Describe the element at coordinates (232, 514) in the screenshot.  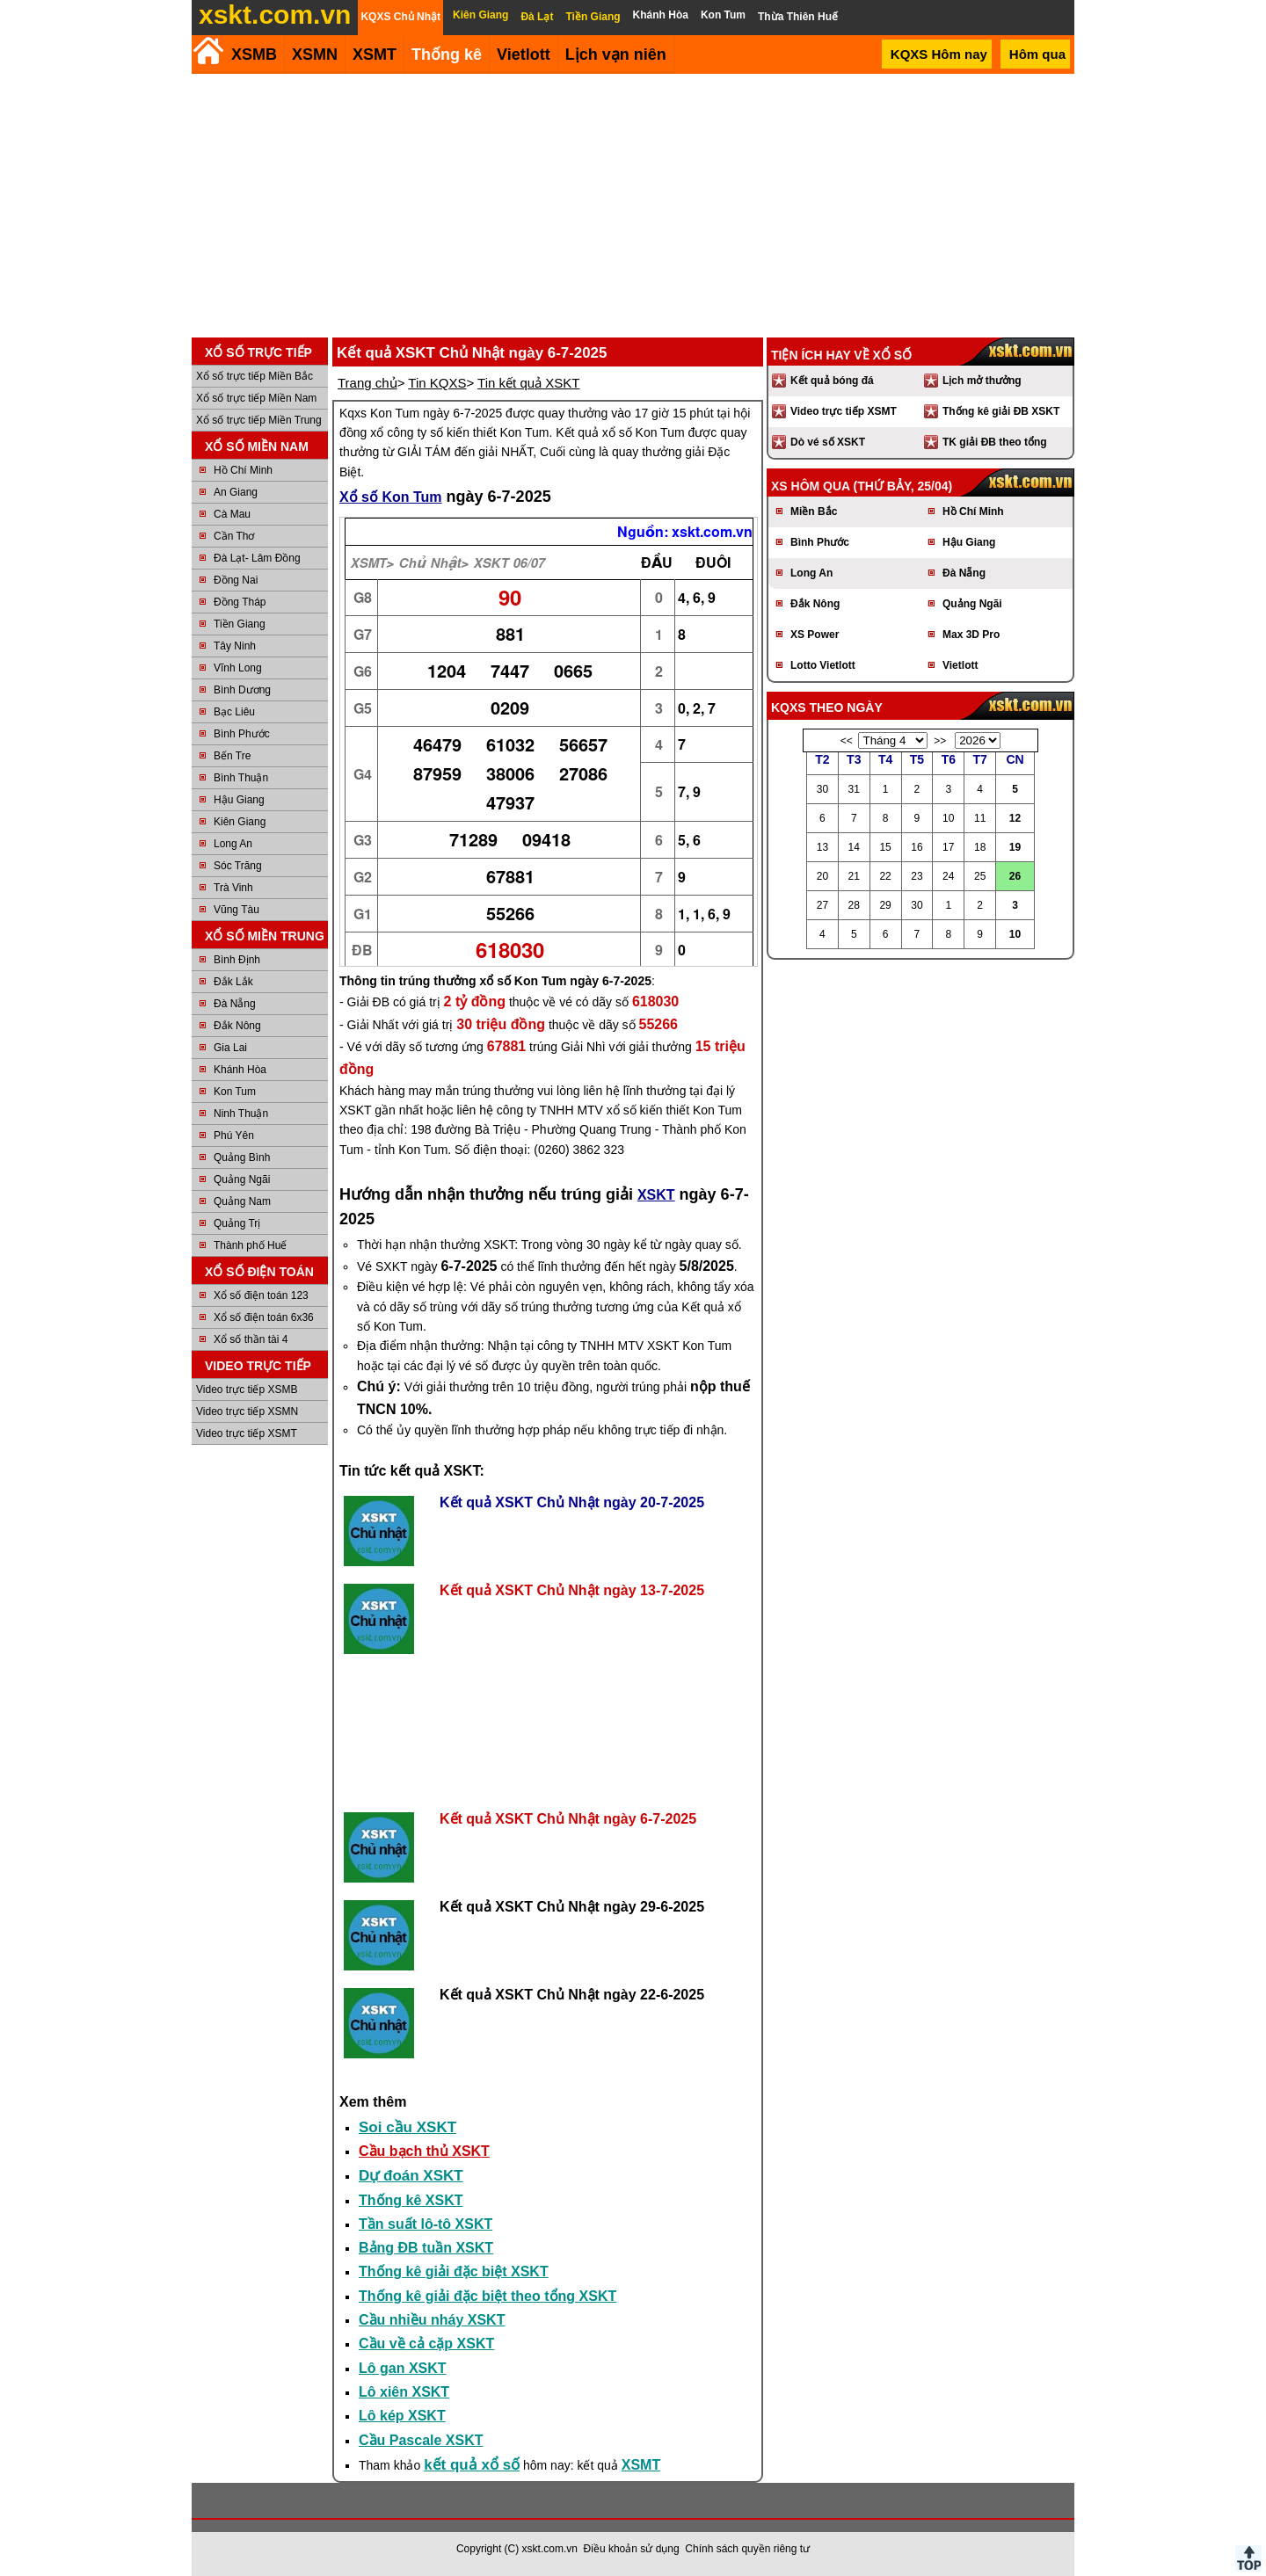
I see `Cà Mau` at that location.